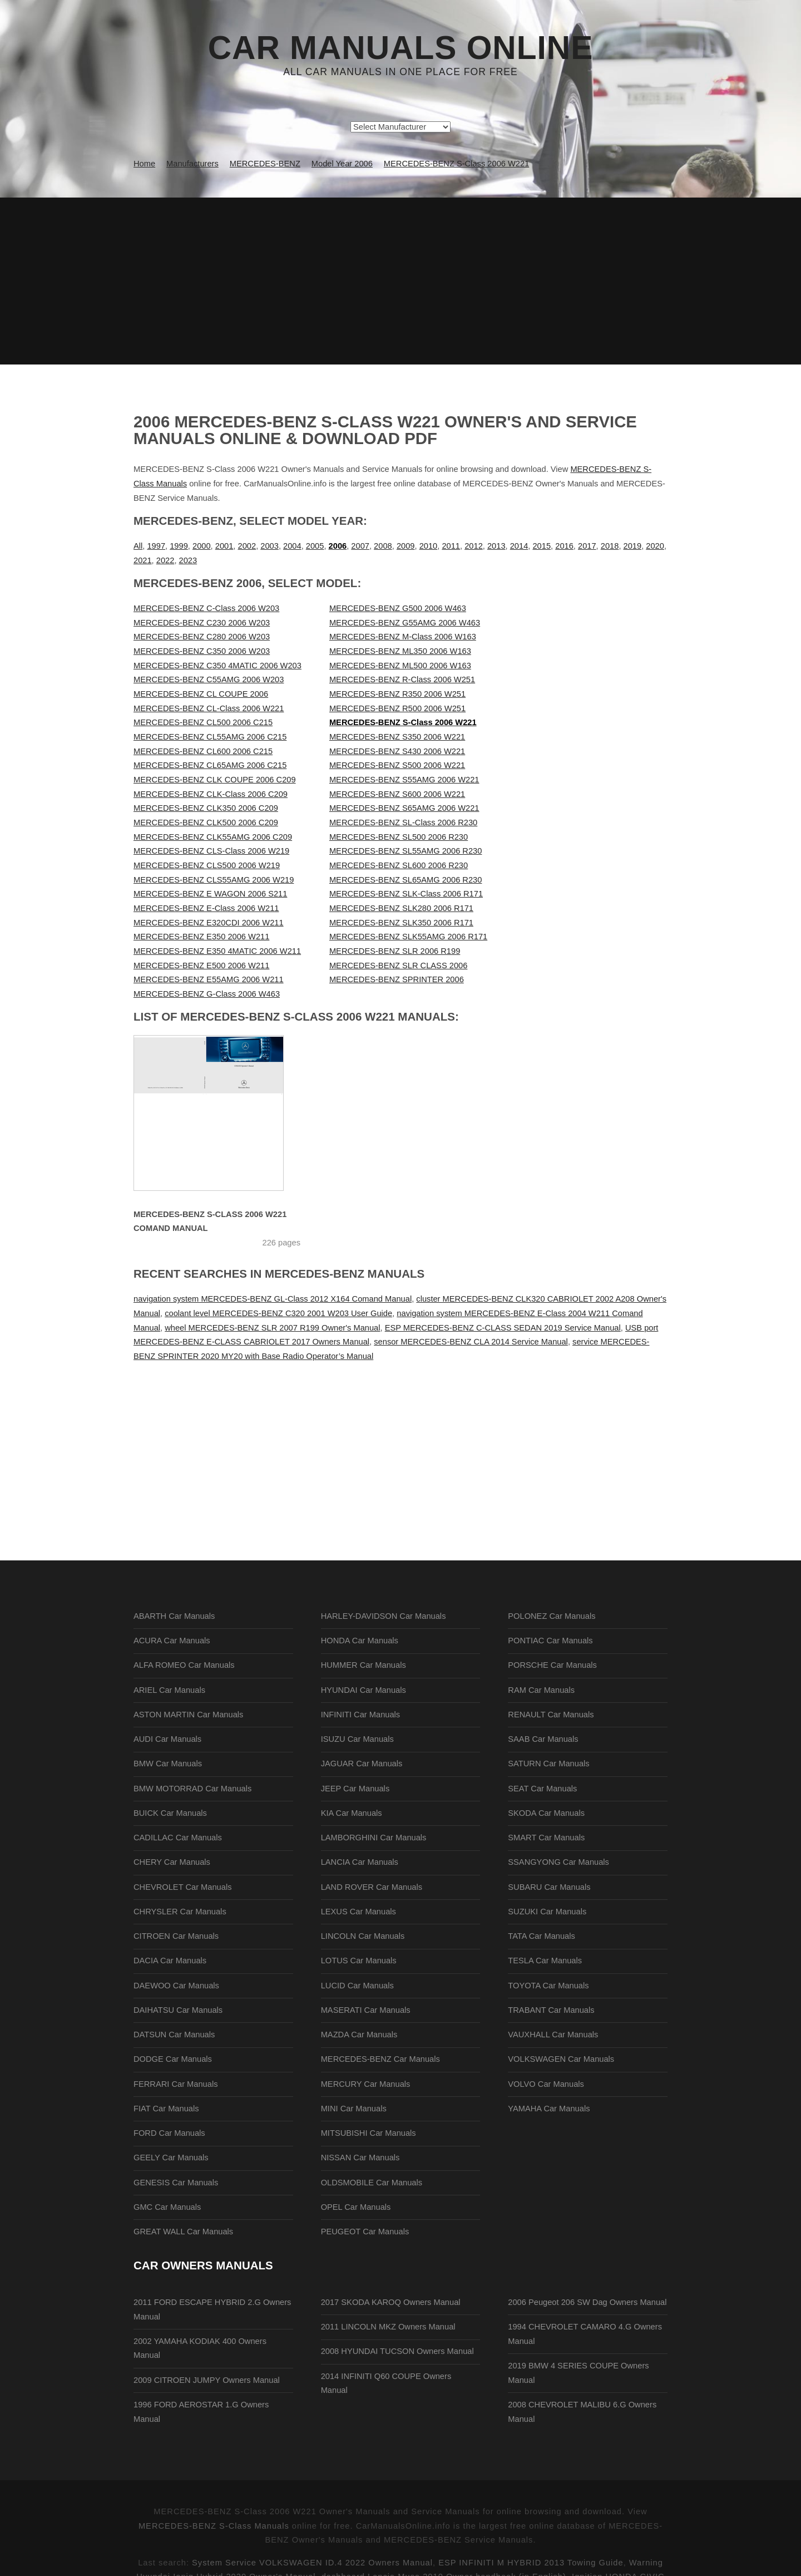 The width and height of the screenshot is (801, 2576). I want to click on 2002, so click(247, 545).